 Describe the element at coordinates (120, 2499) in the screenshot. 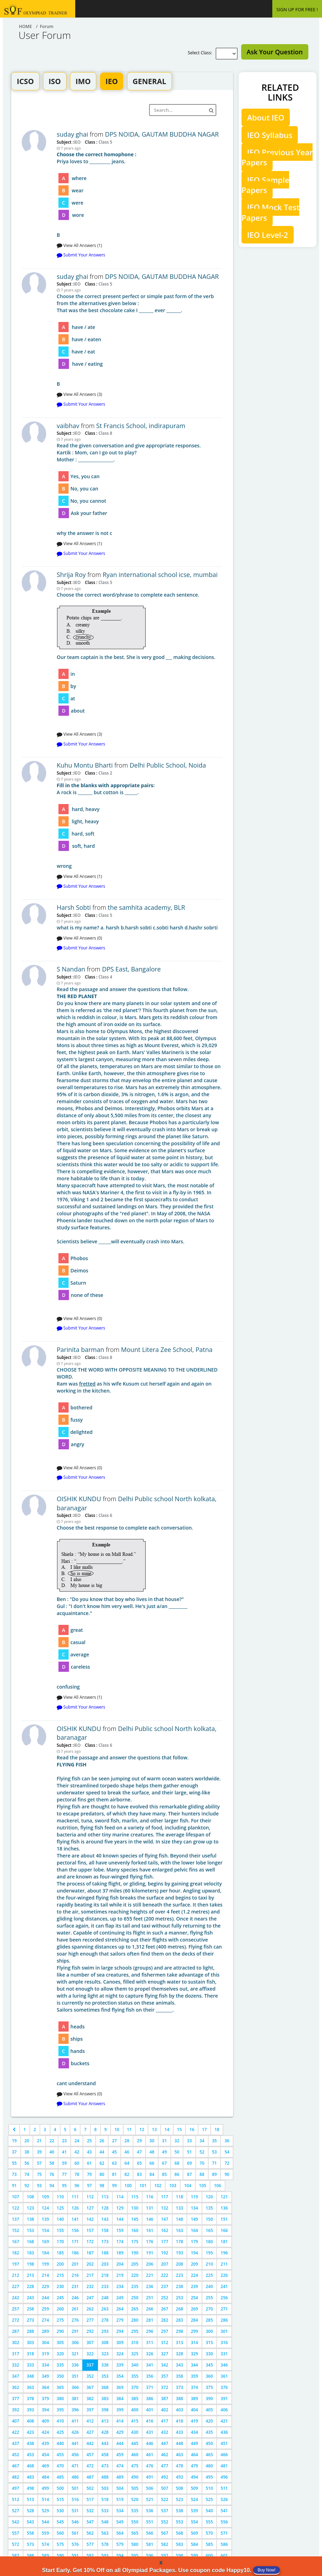

I see `519` at that location.